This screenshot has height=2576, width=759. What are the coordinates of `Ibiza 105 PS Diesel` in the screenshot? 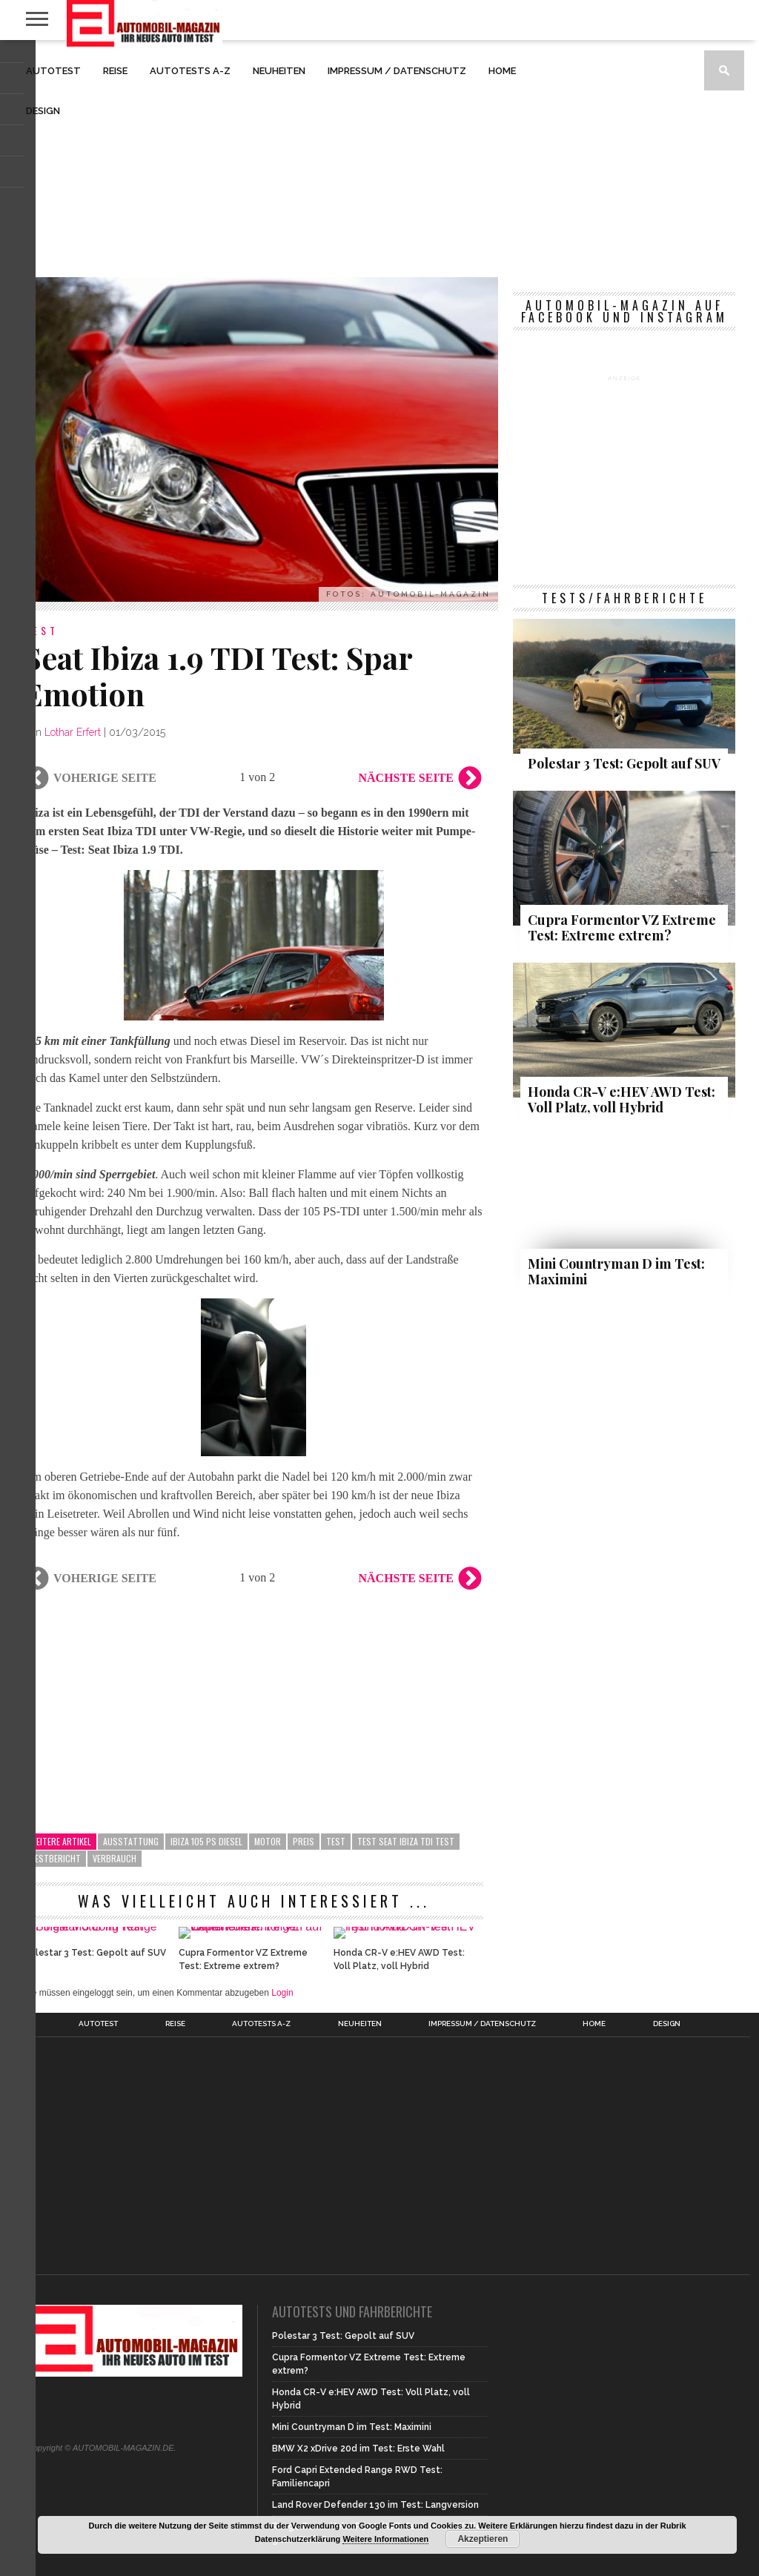 It's located at (206, 1841).